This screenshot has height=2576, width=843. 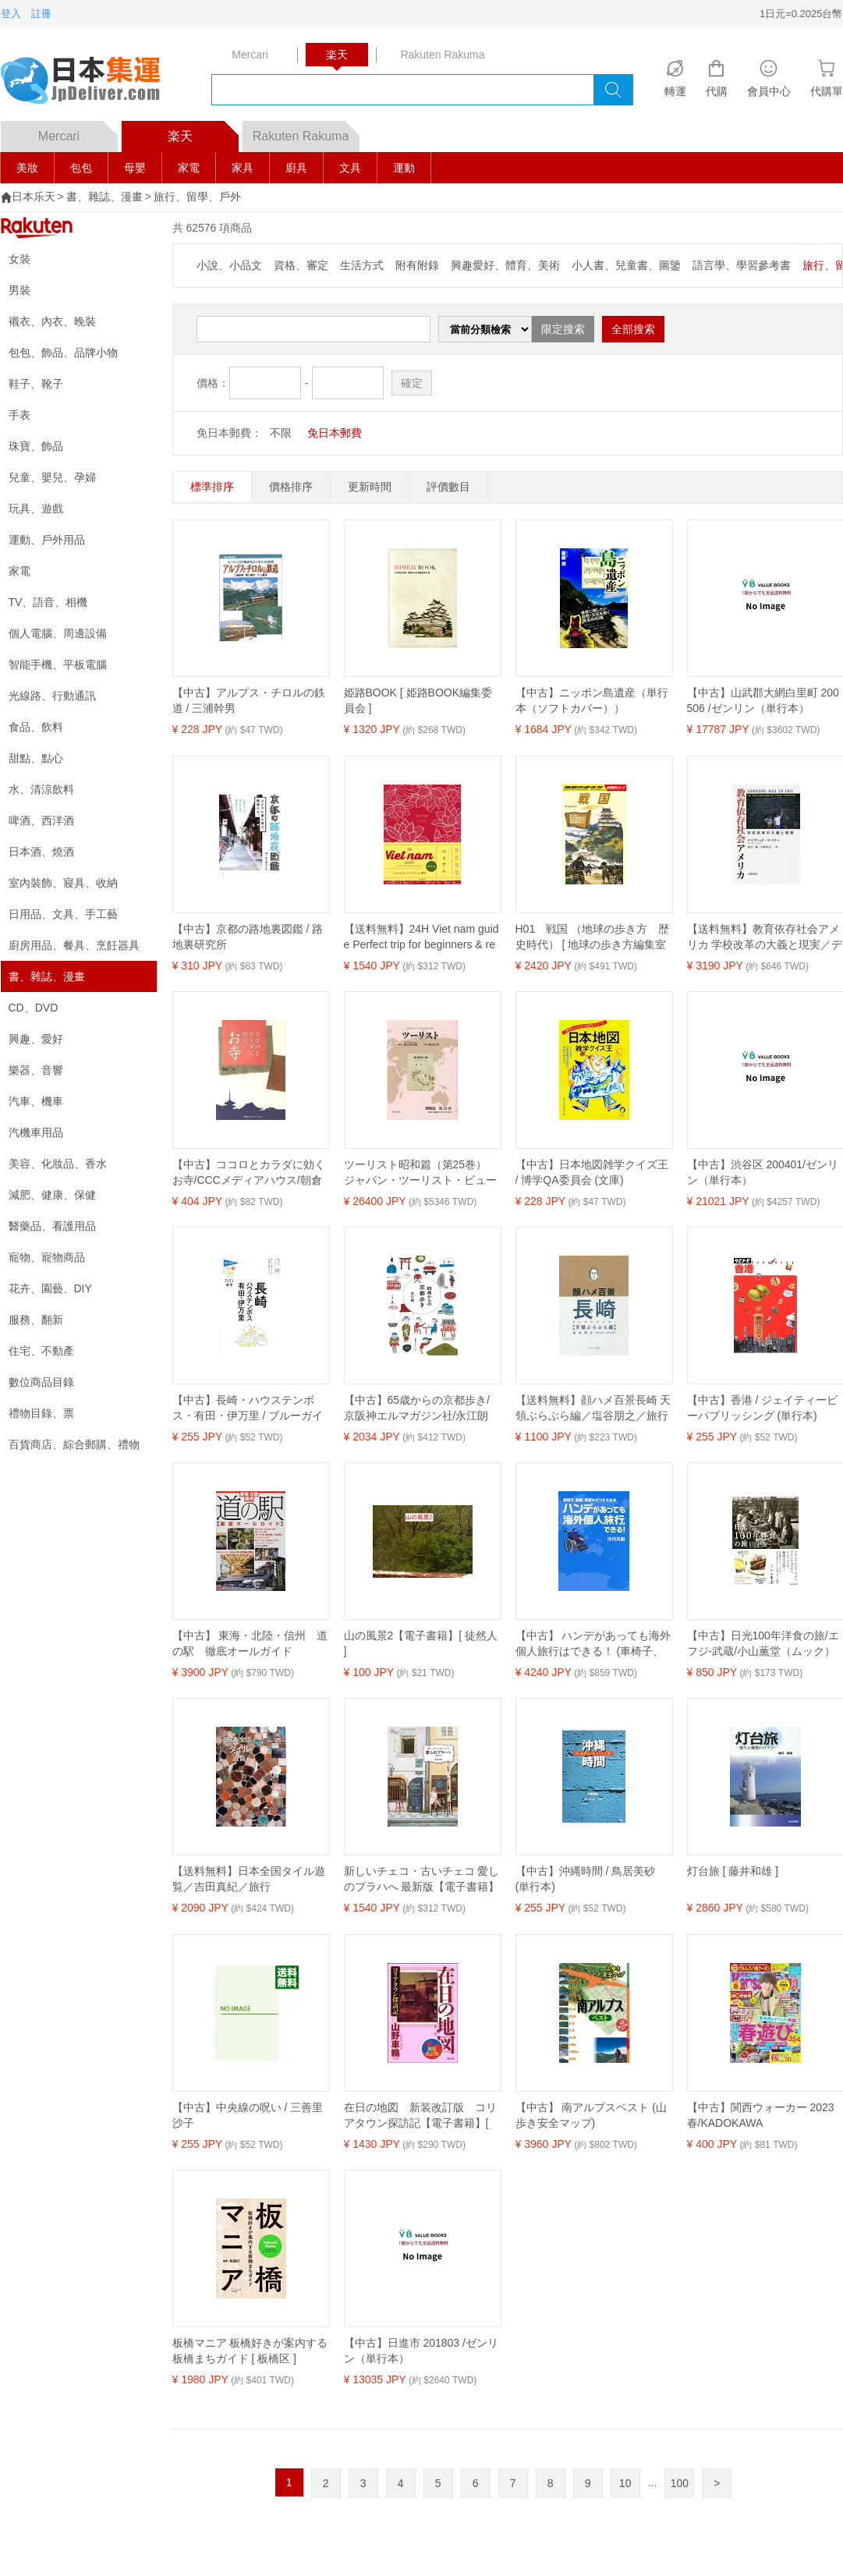 I want to click on 包包, so click(x=81, y=167).